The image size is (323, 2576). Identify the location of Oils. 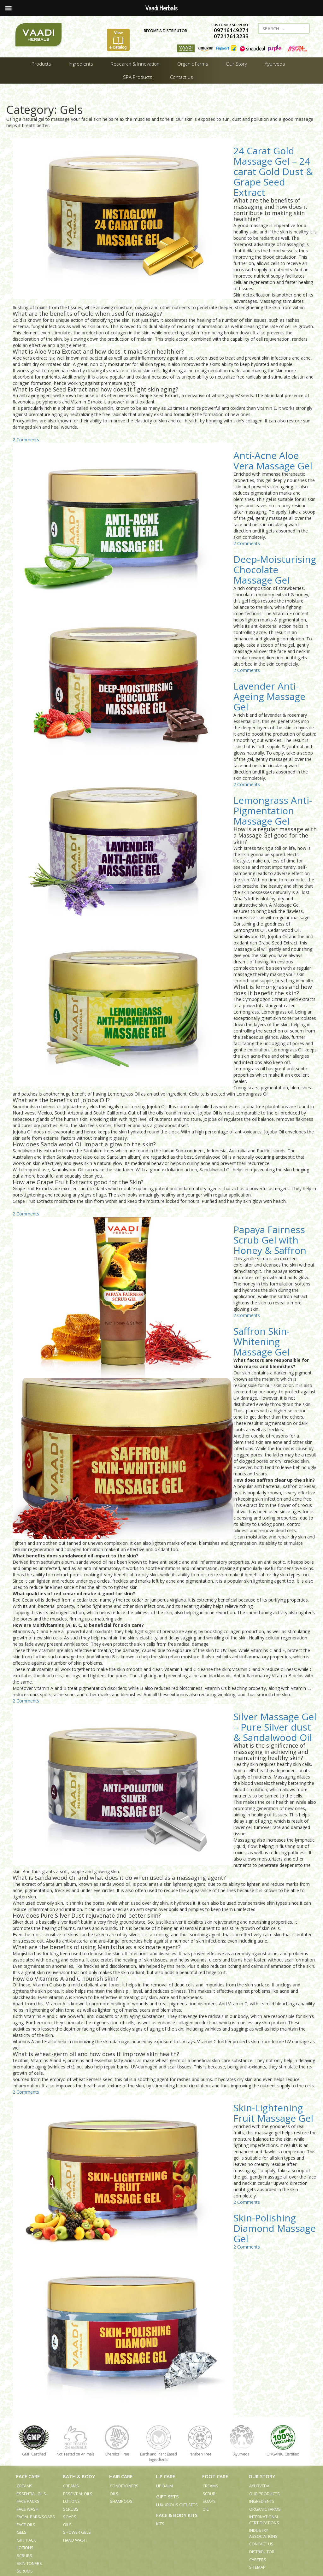
(67, 2524).